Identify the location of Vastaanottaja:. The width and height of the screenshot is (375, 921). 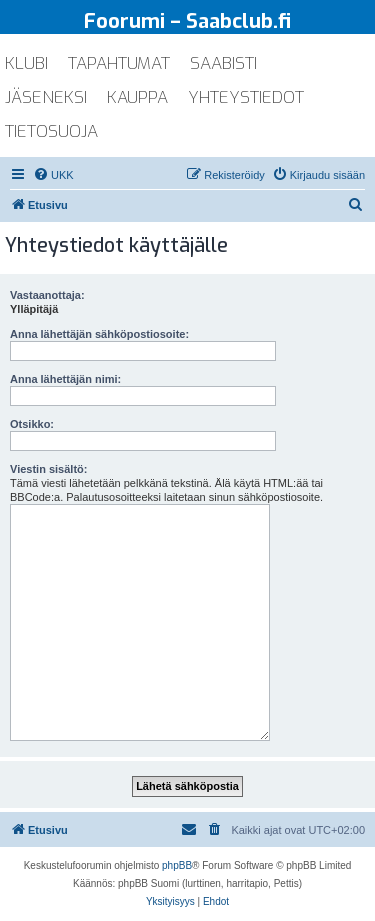
(47, 295).